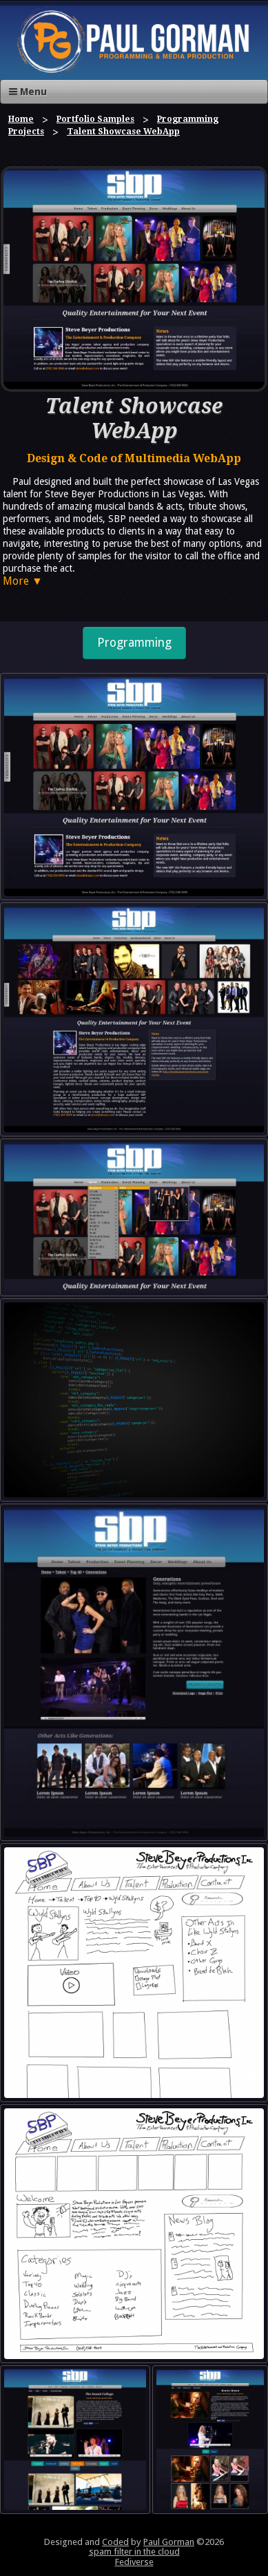 The width and height of the screenshot is (268, 2576). Describe the element at coordinates (115, 2542) in the screenshot. I see `Coded` at that location.